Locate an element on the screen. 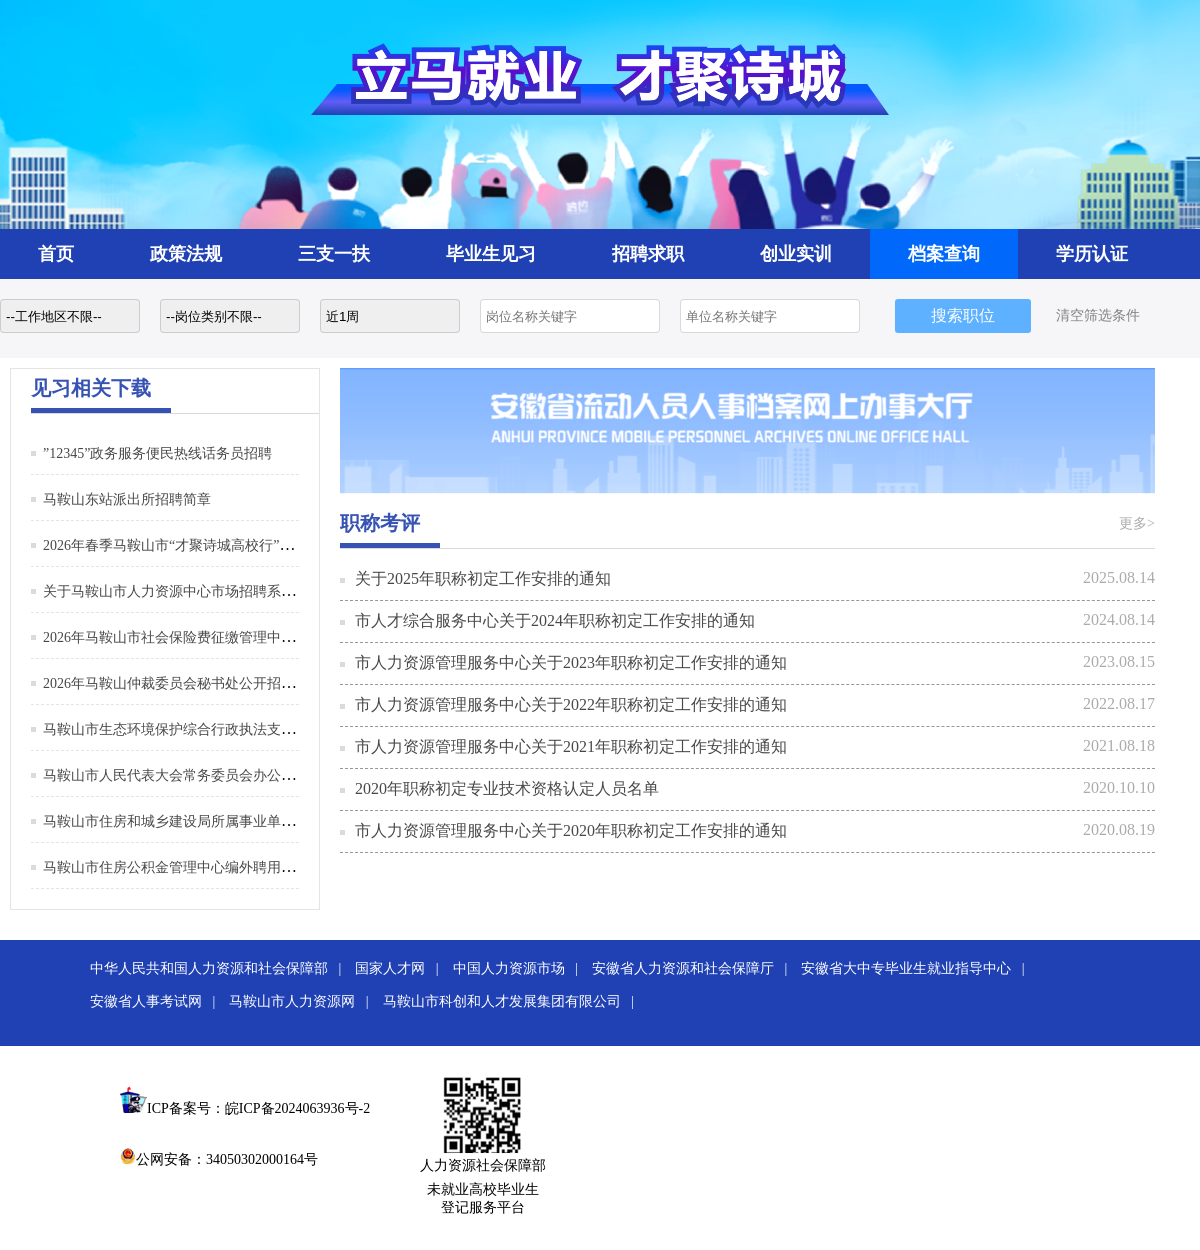 The image size is (1200, 1250). 档案查询 is located at coordinates (944, 254).